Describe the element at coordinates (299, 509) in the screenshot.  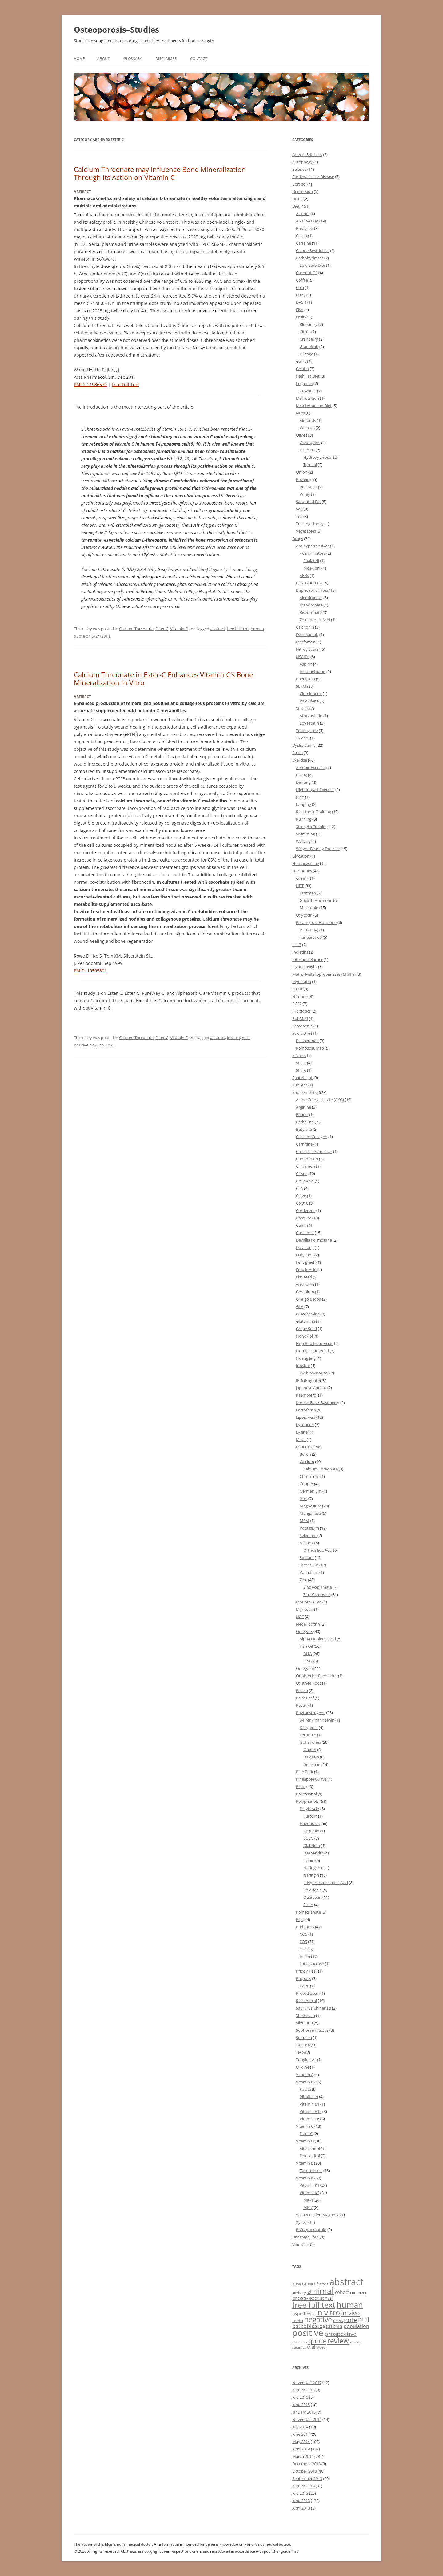
I see `Soy` at that location.